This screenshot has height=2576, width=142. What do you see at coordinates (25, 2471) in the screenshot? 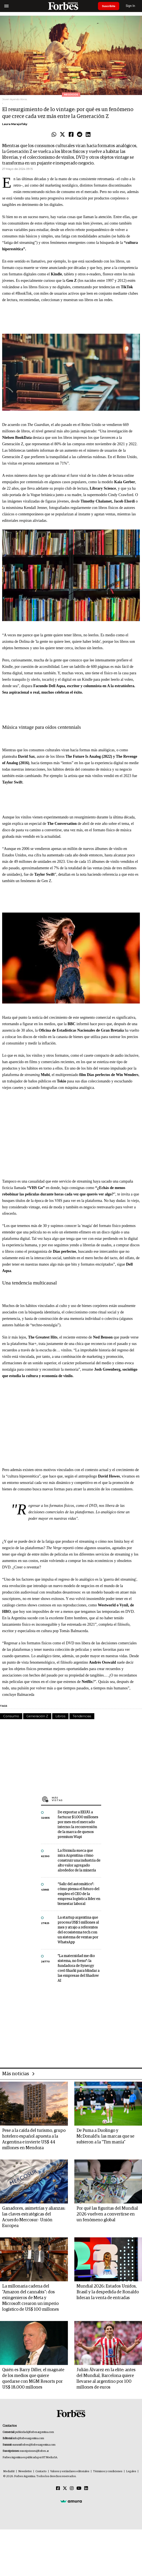
I see `Newsletter` at bounding box center [25, 2471].